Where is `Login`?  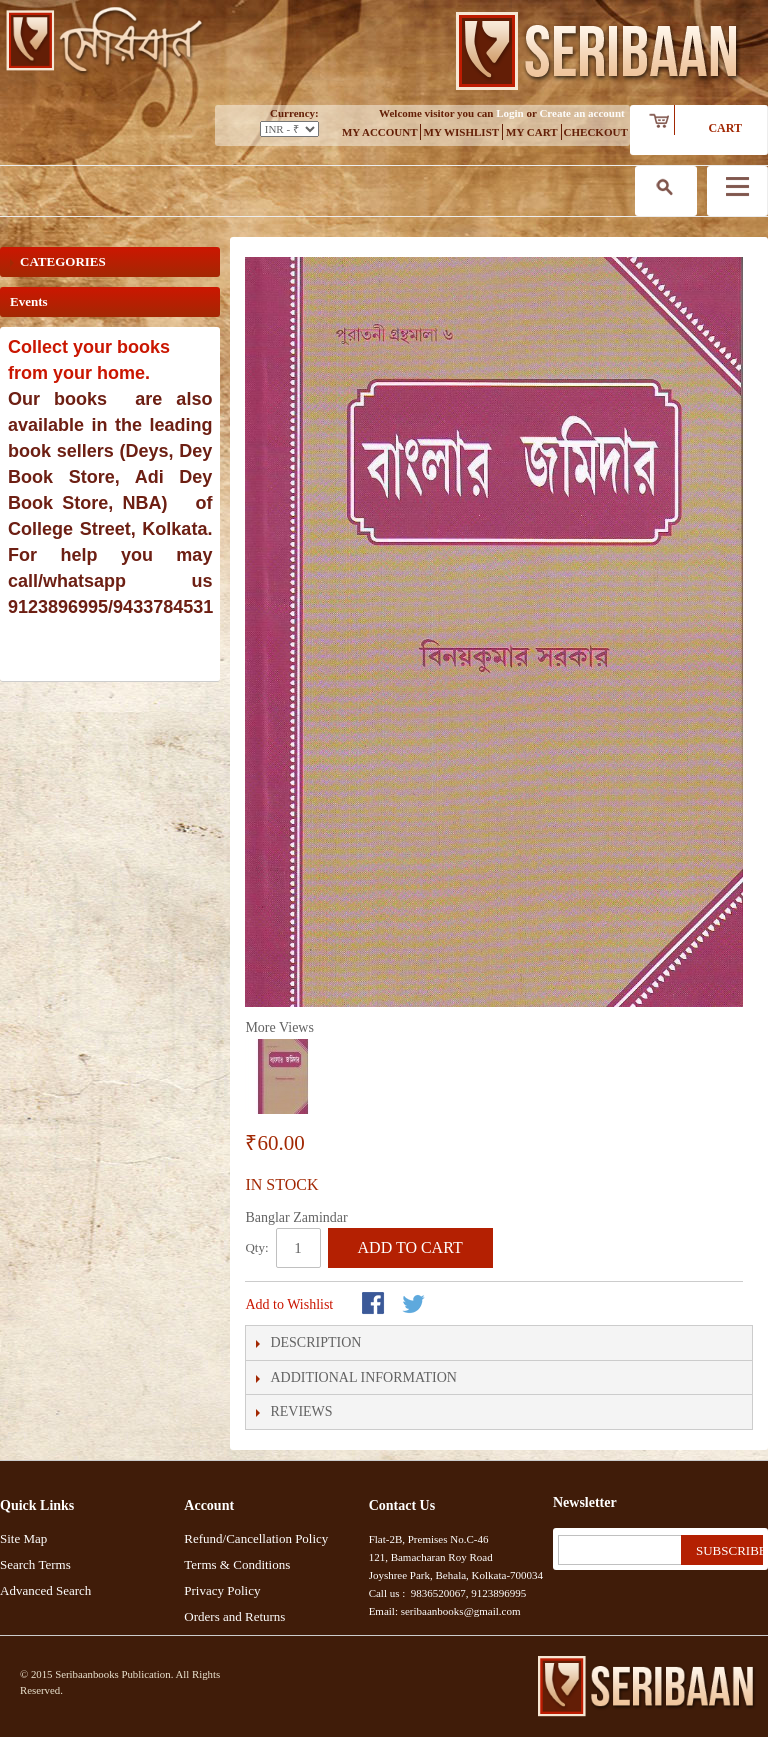
Login is located at coordinates (510, 113).